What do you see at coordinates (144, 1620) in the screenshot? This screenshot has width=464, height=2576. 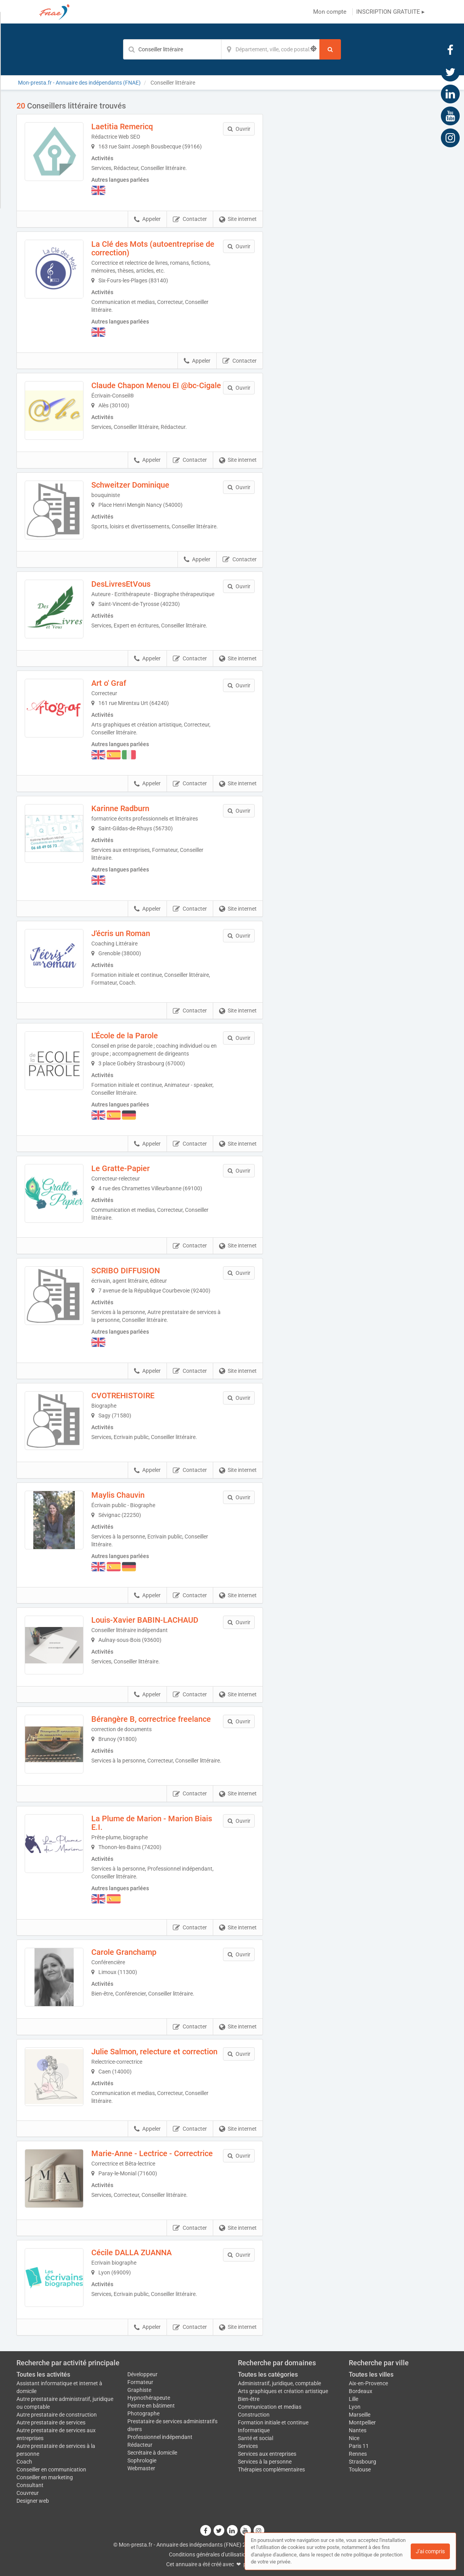 I see `Louis-Xavier BABIN-LACHAUD` at bounding box center [144, 1620].